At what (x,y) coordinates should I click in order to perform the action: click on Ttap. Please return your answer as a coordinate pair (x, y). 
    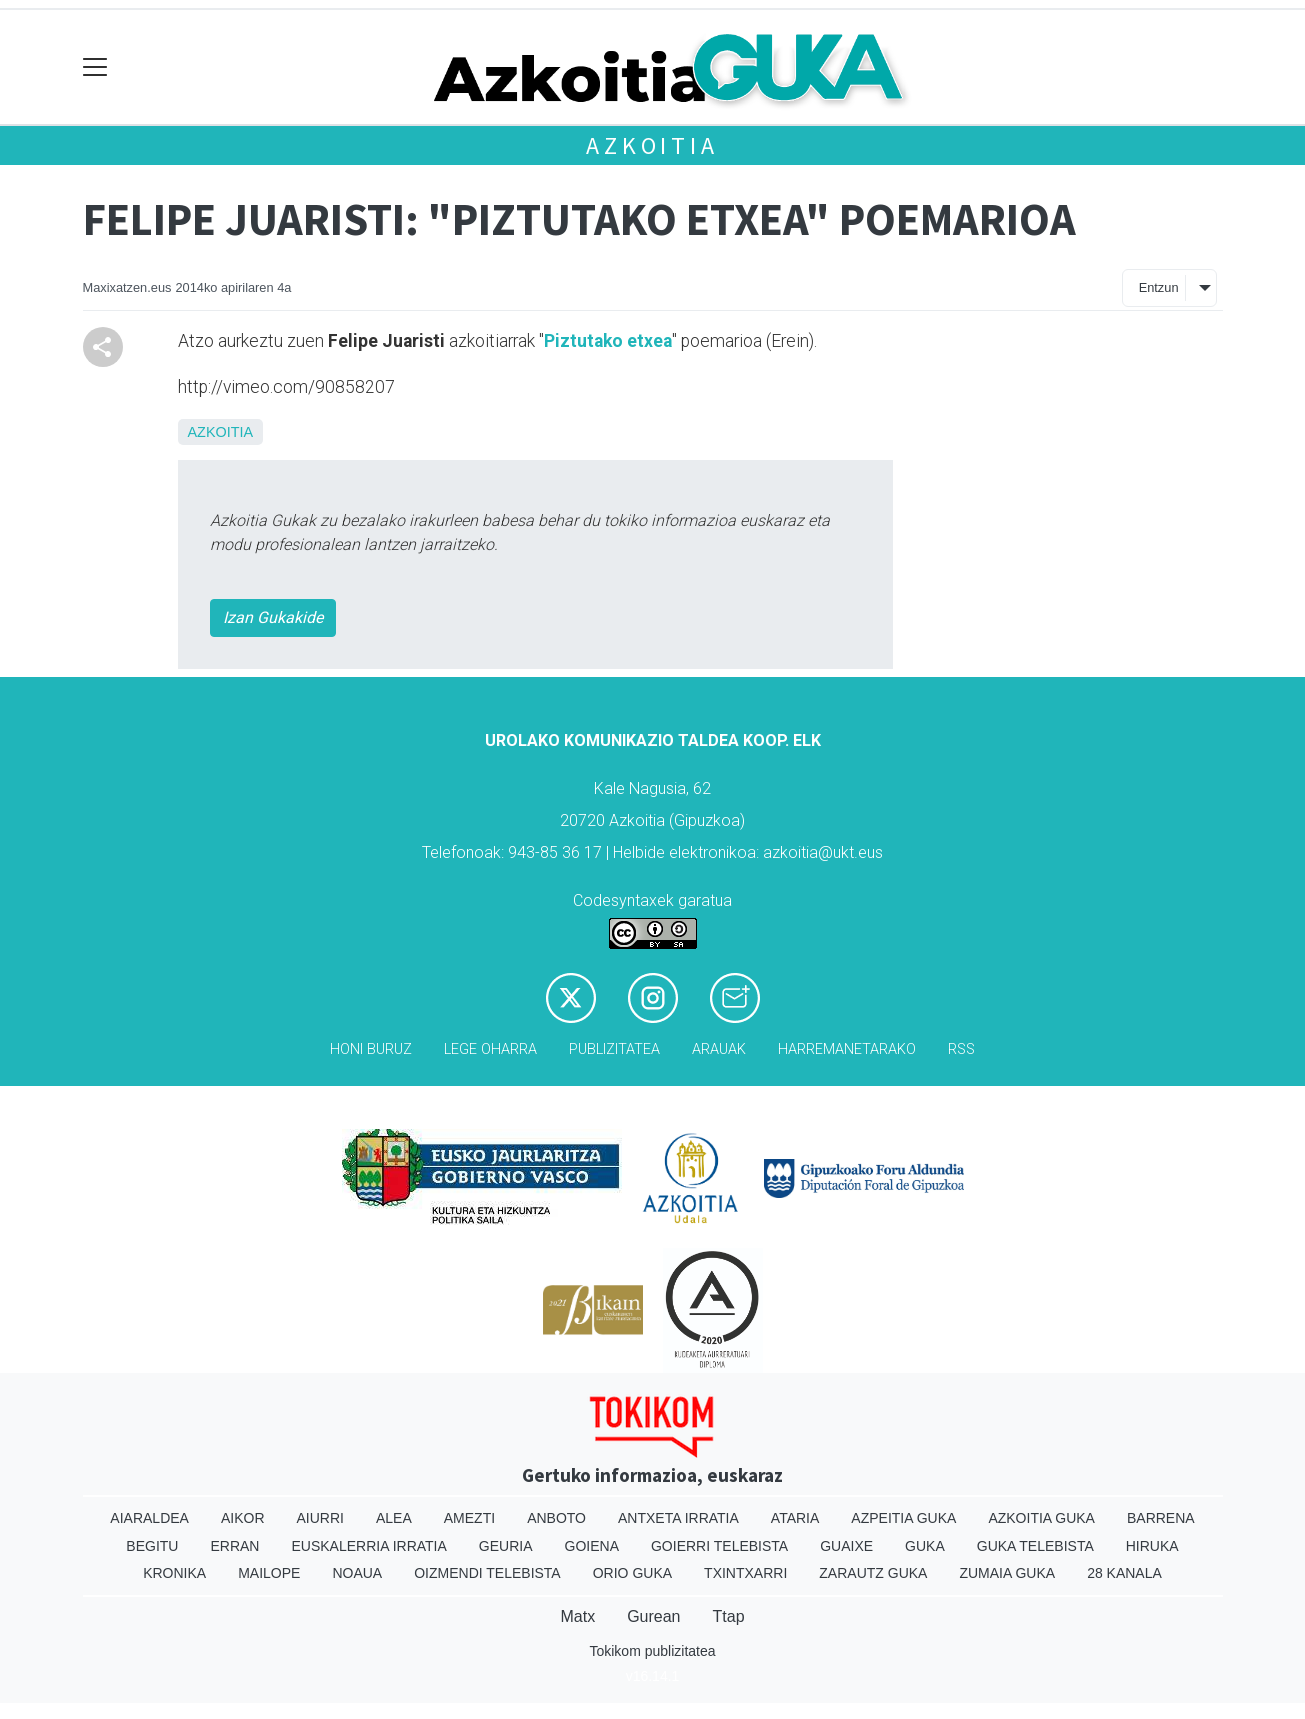
    Looking at the image, I should click on (729, 1616).